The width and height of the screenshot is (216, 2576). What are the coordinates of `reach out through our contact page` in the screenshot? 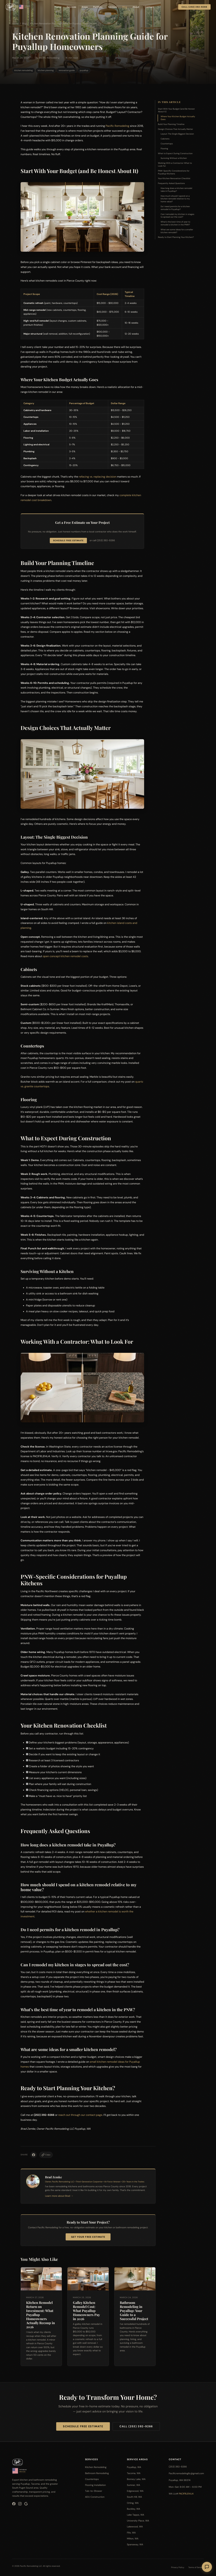 It's located at (80, 2115).